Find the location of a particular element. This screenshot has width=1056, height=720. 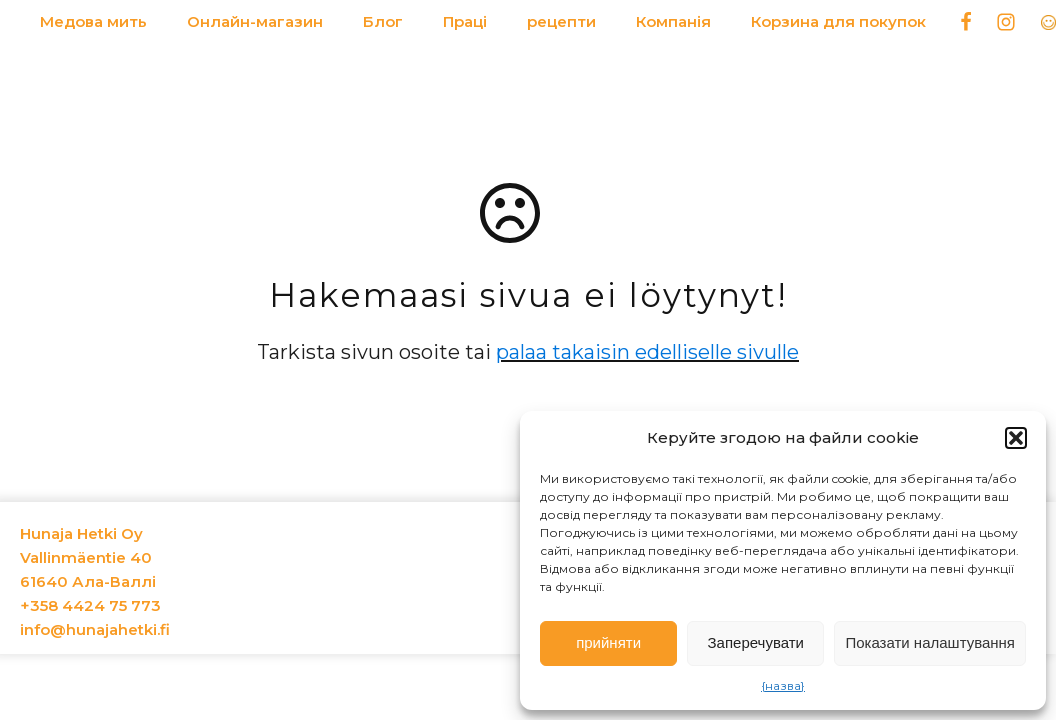

прийняти is located at coordinates (608, 642).